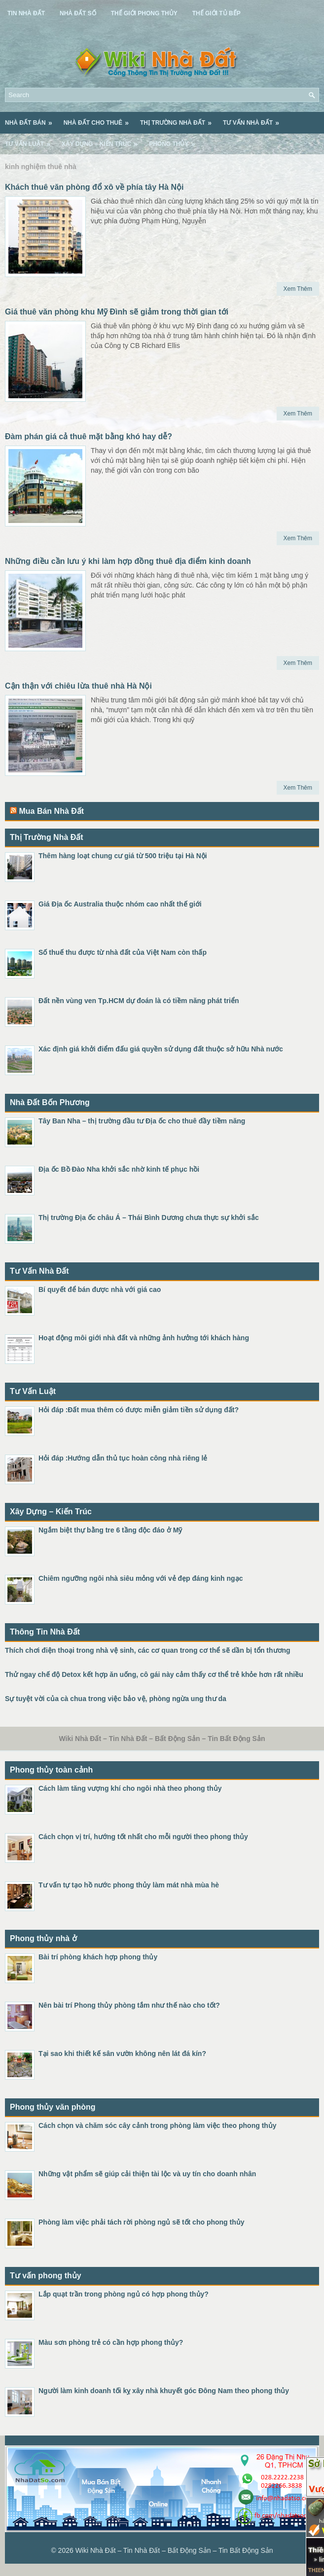 Image resolution: width=324 pixels, height=2576 pixels. Describe the element at coordinates (116, 312) in the screenshot. I see `Giá thuê văn phòng khu Mỹ Đình sẽ giảm trong thời gian tới` at that location.